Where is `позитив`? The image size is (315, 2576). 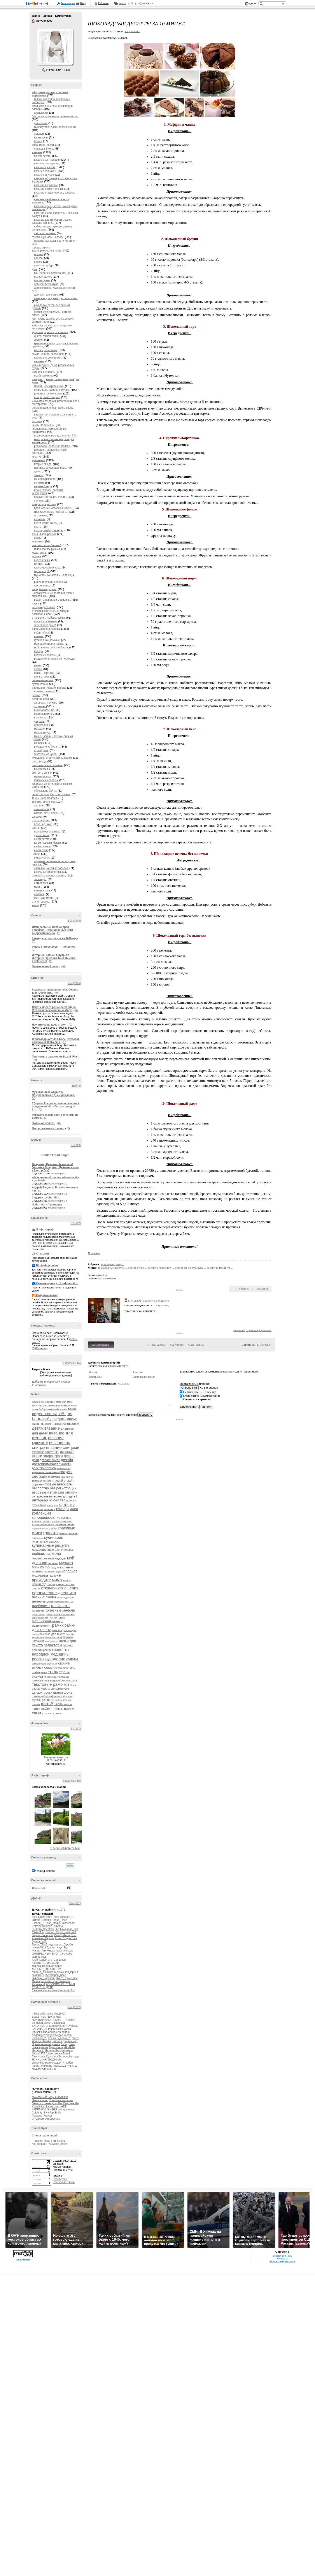
позитив is located at coordinates (38, 1610).